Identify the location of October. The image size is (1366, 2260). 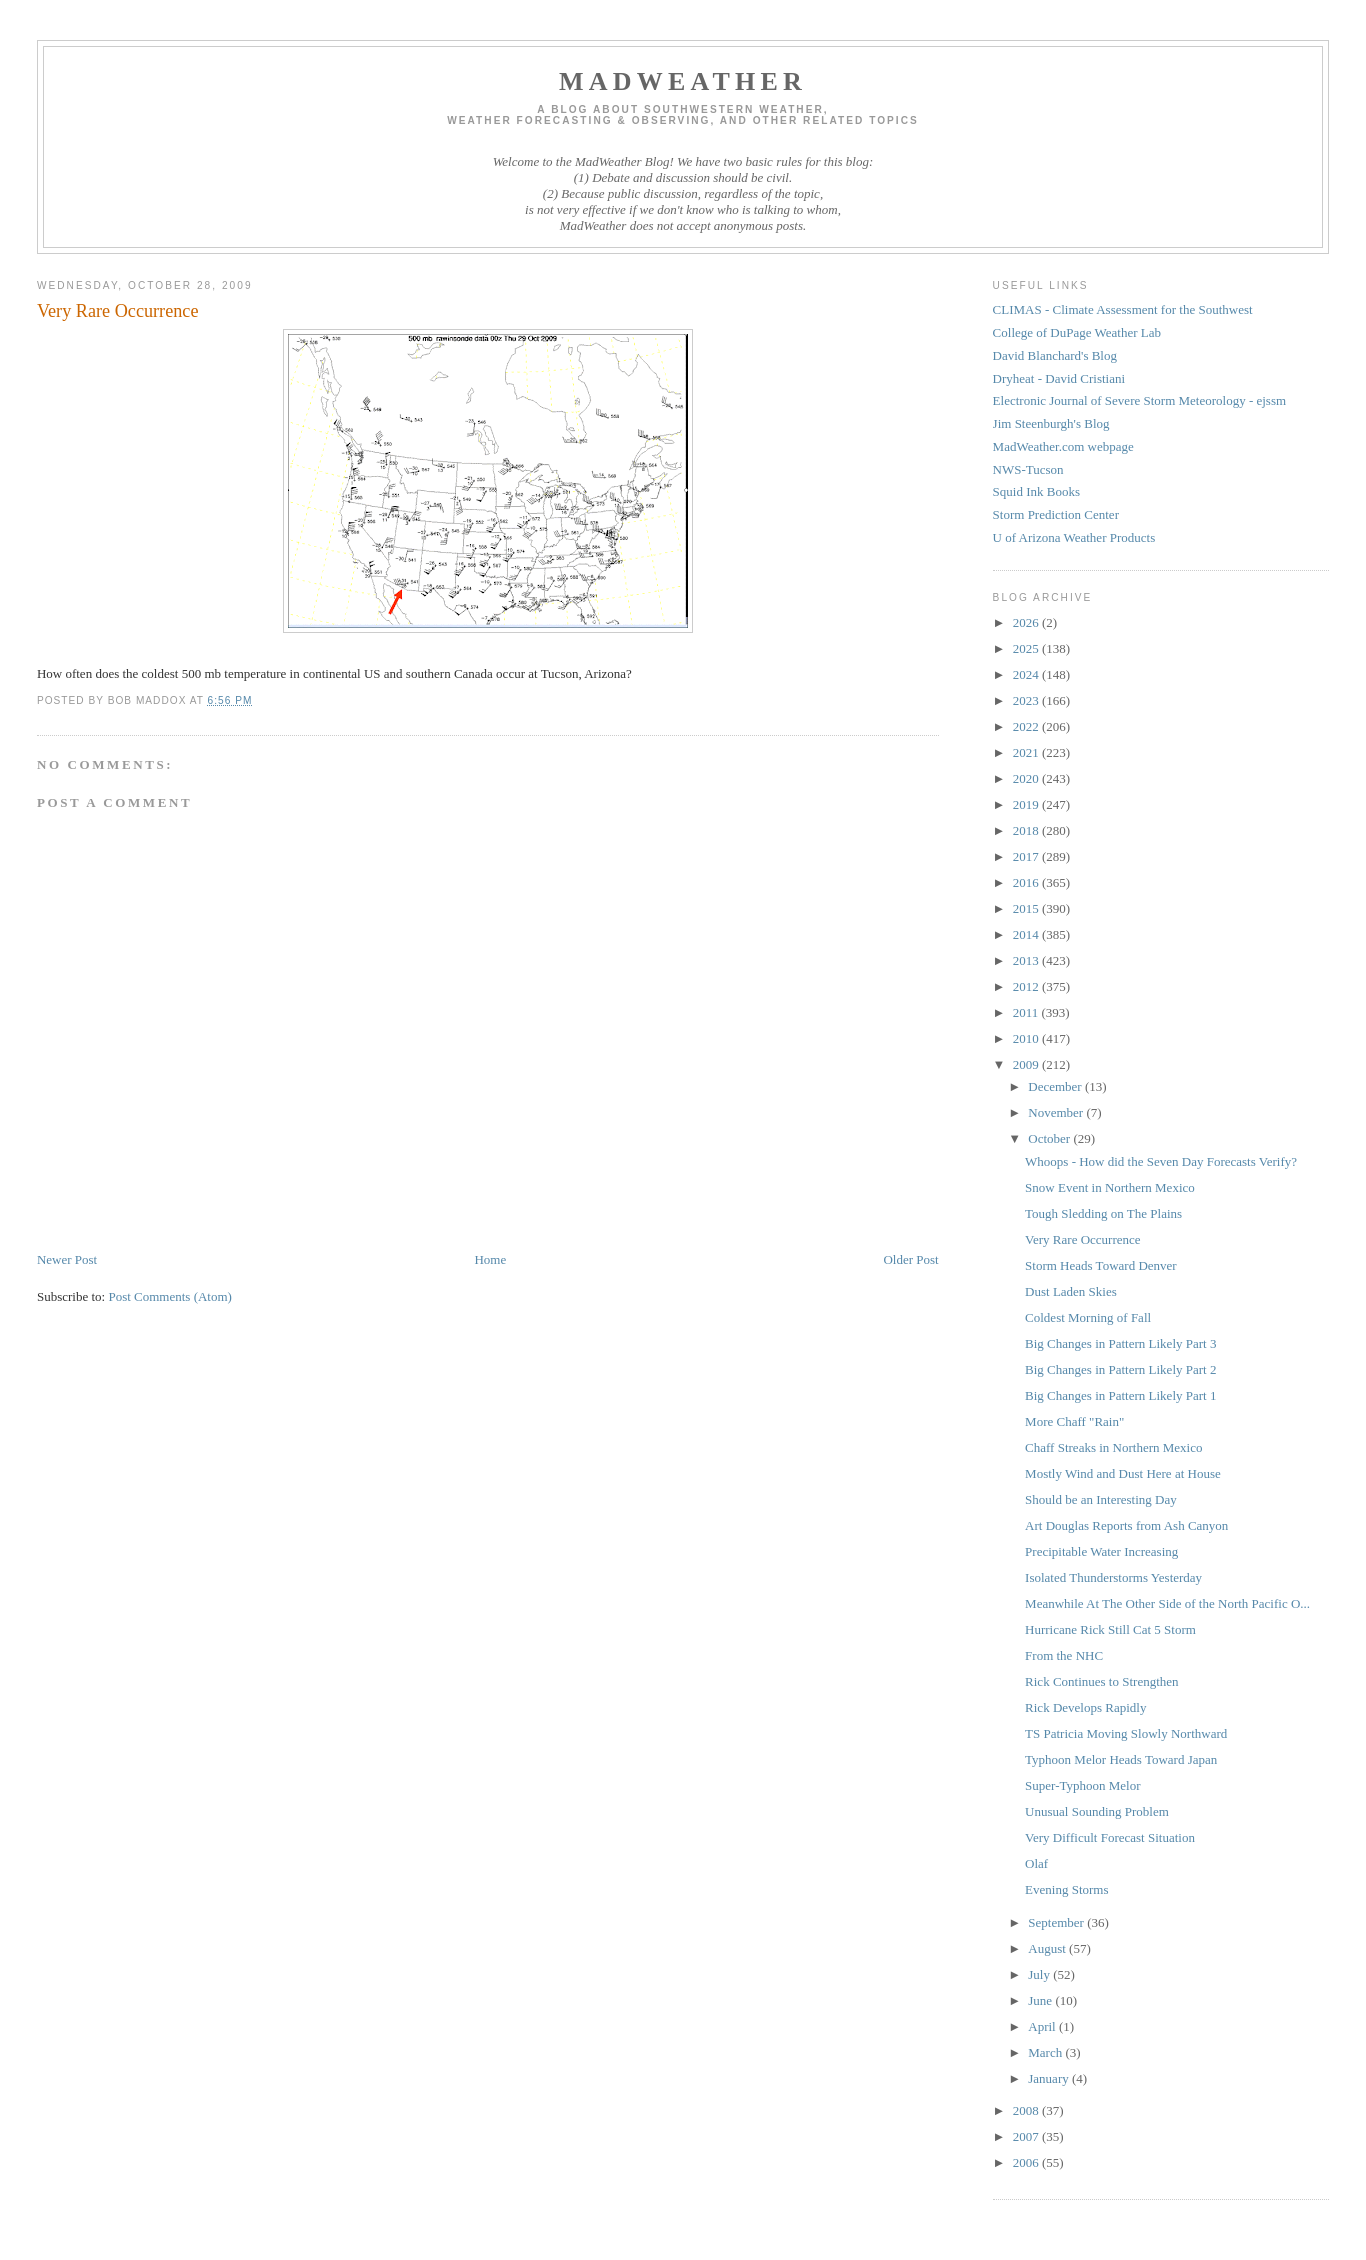
(1050, 1138).